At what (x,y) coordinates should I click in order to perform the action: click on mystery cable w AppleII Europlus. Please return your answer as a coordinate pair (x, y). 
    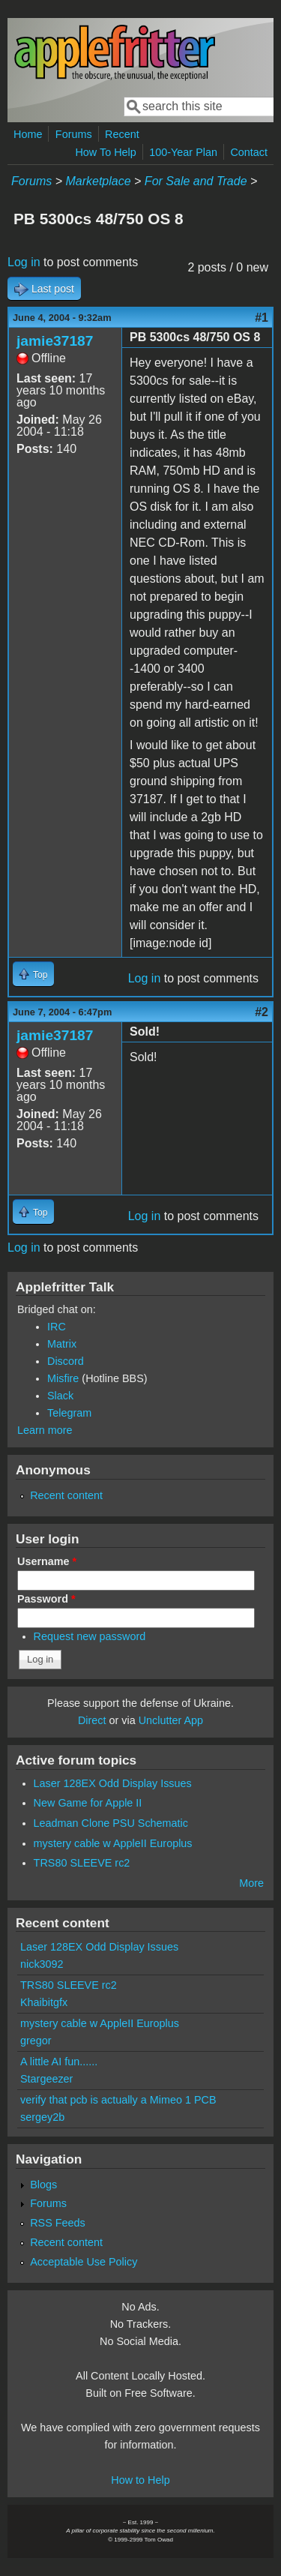
    Looking at the image, I should click on (113, 1843).